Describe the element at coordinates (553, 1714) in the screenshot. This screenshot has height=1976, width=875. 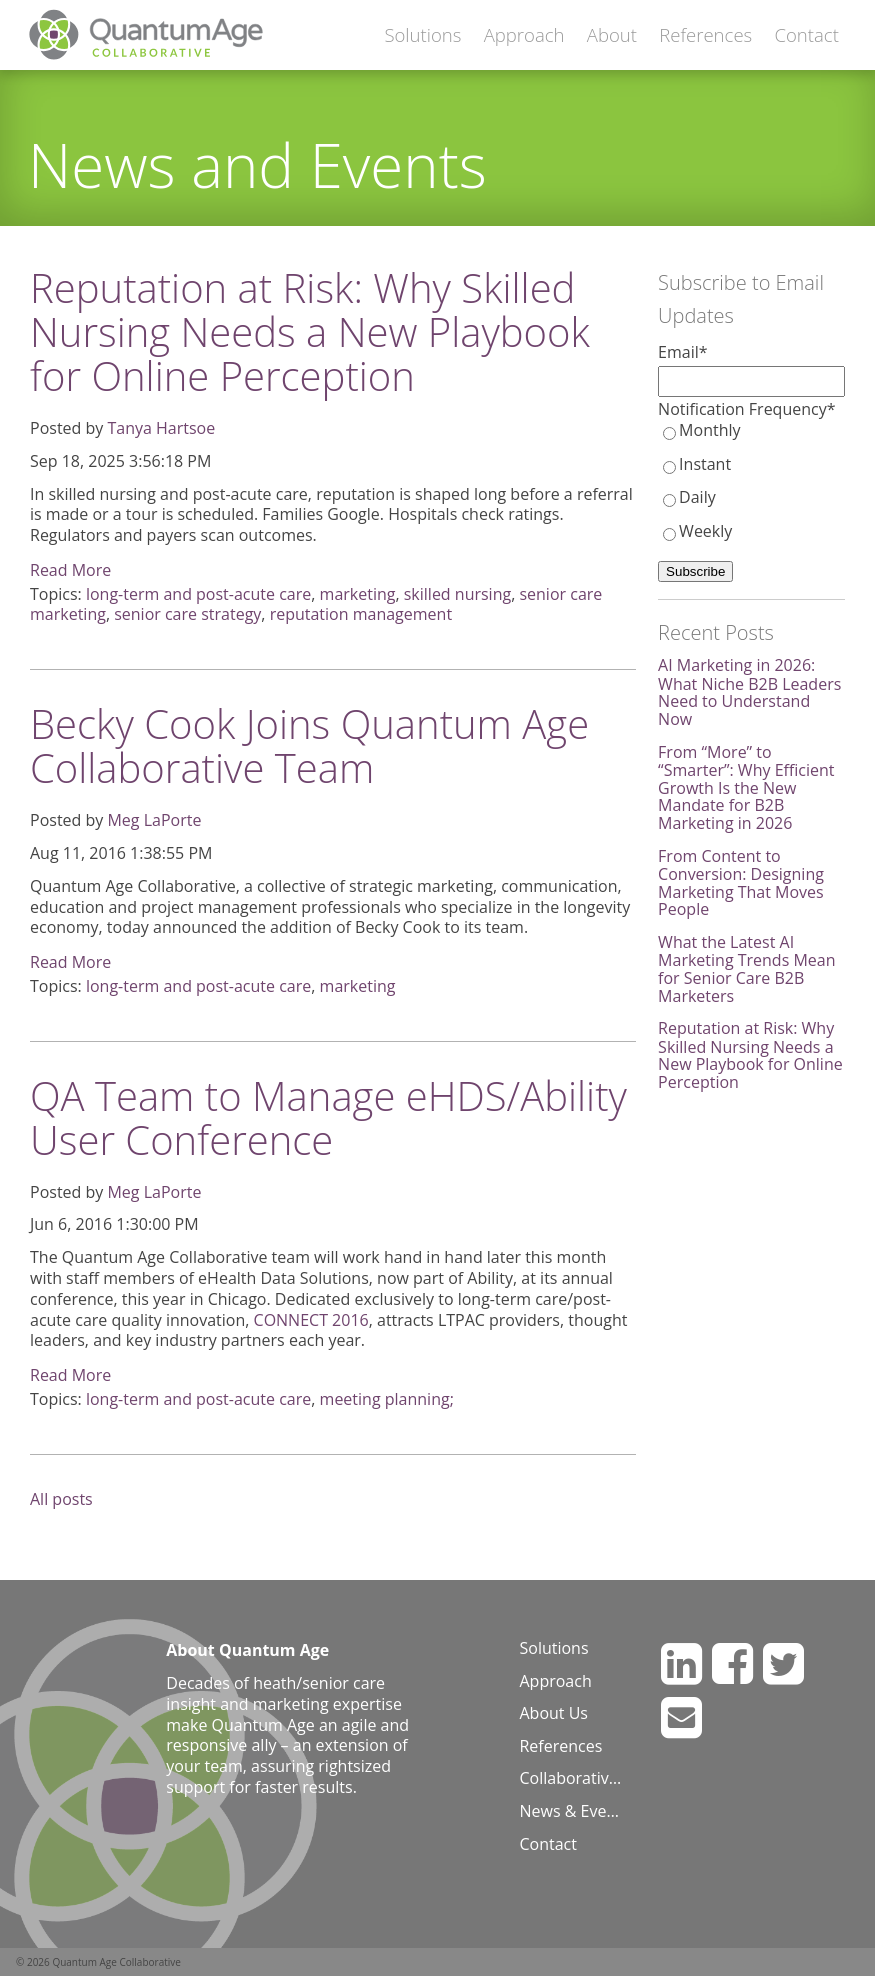
I see `About Us [menuitem]` at that location.